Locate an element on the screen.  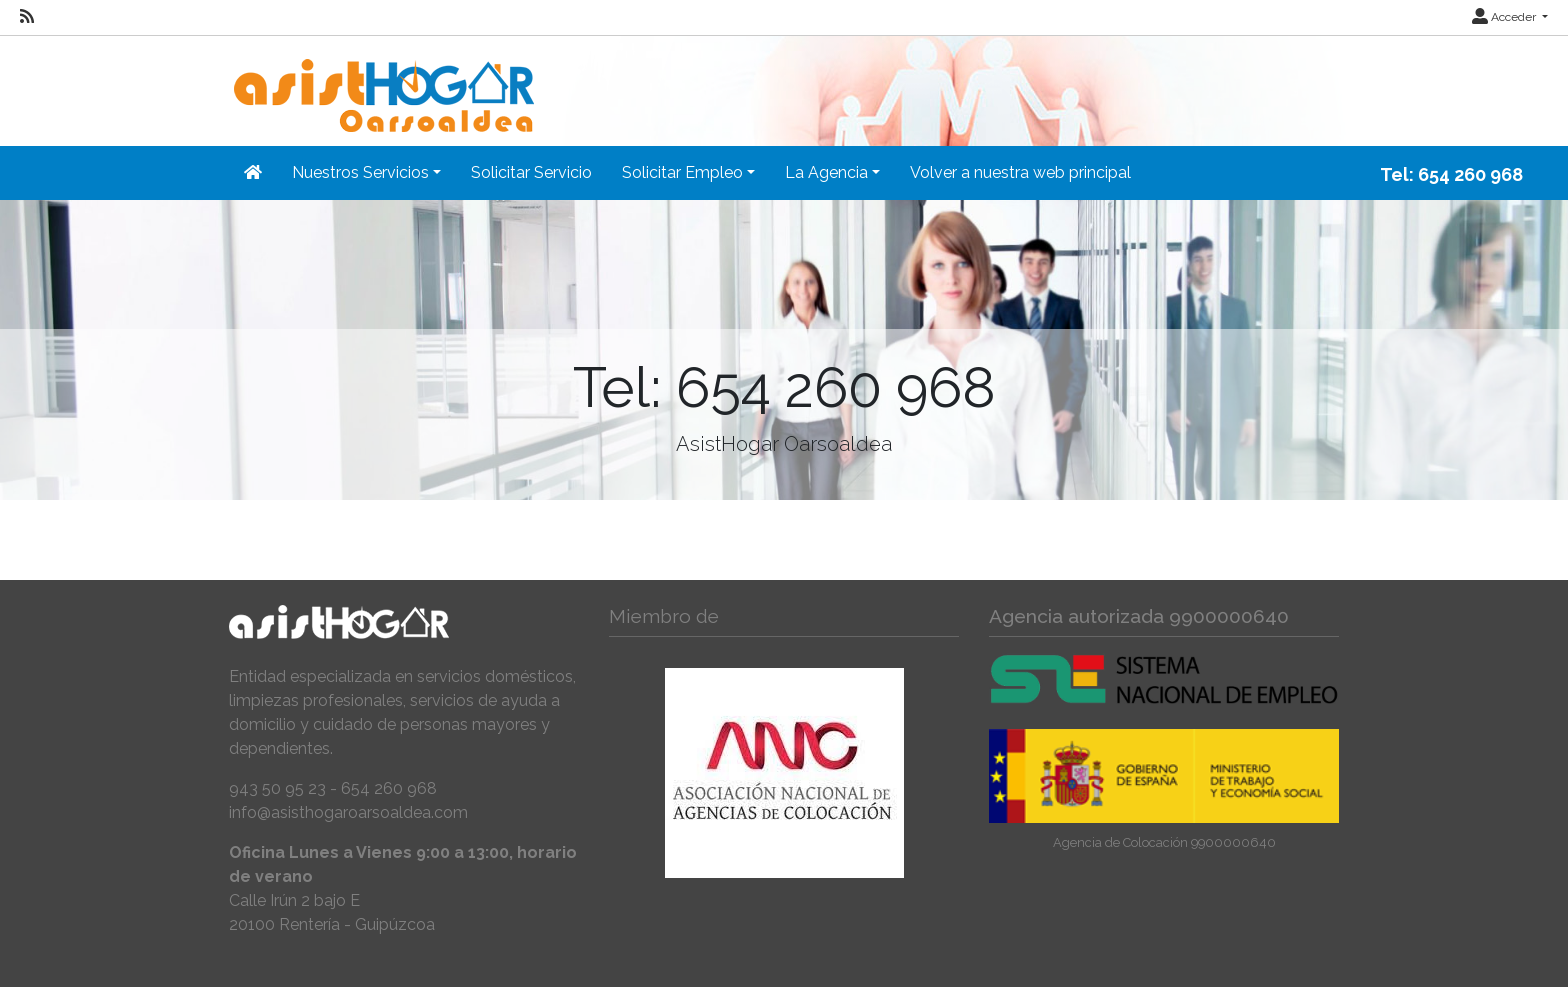
La Agencia [button] is located at coordinates (826, 172).